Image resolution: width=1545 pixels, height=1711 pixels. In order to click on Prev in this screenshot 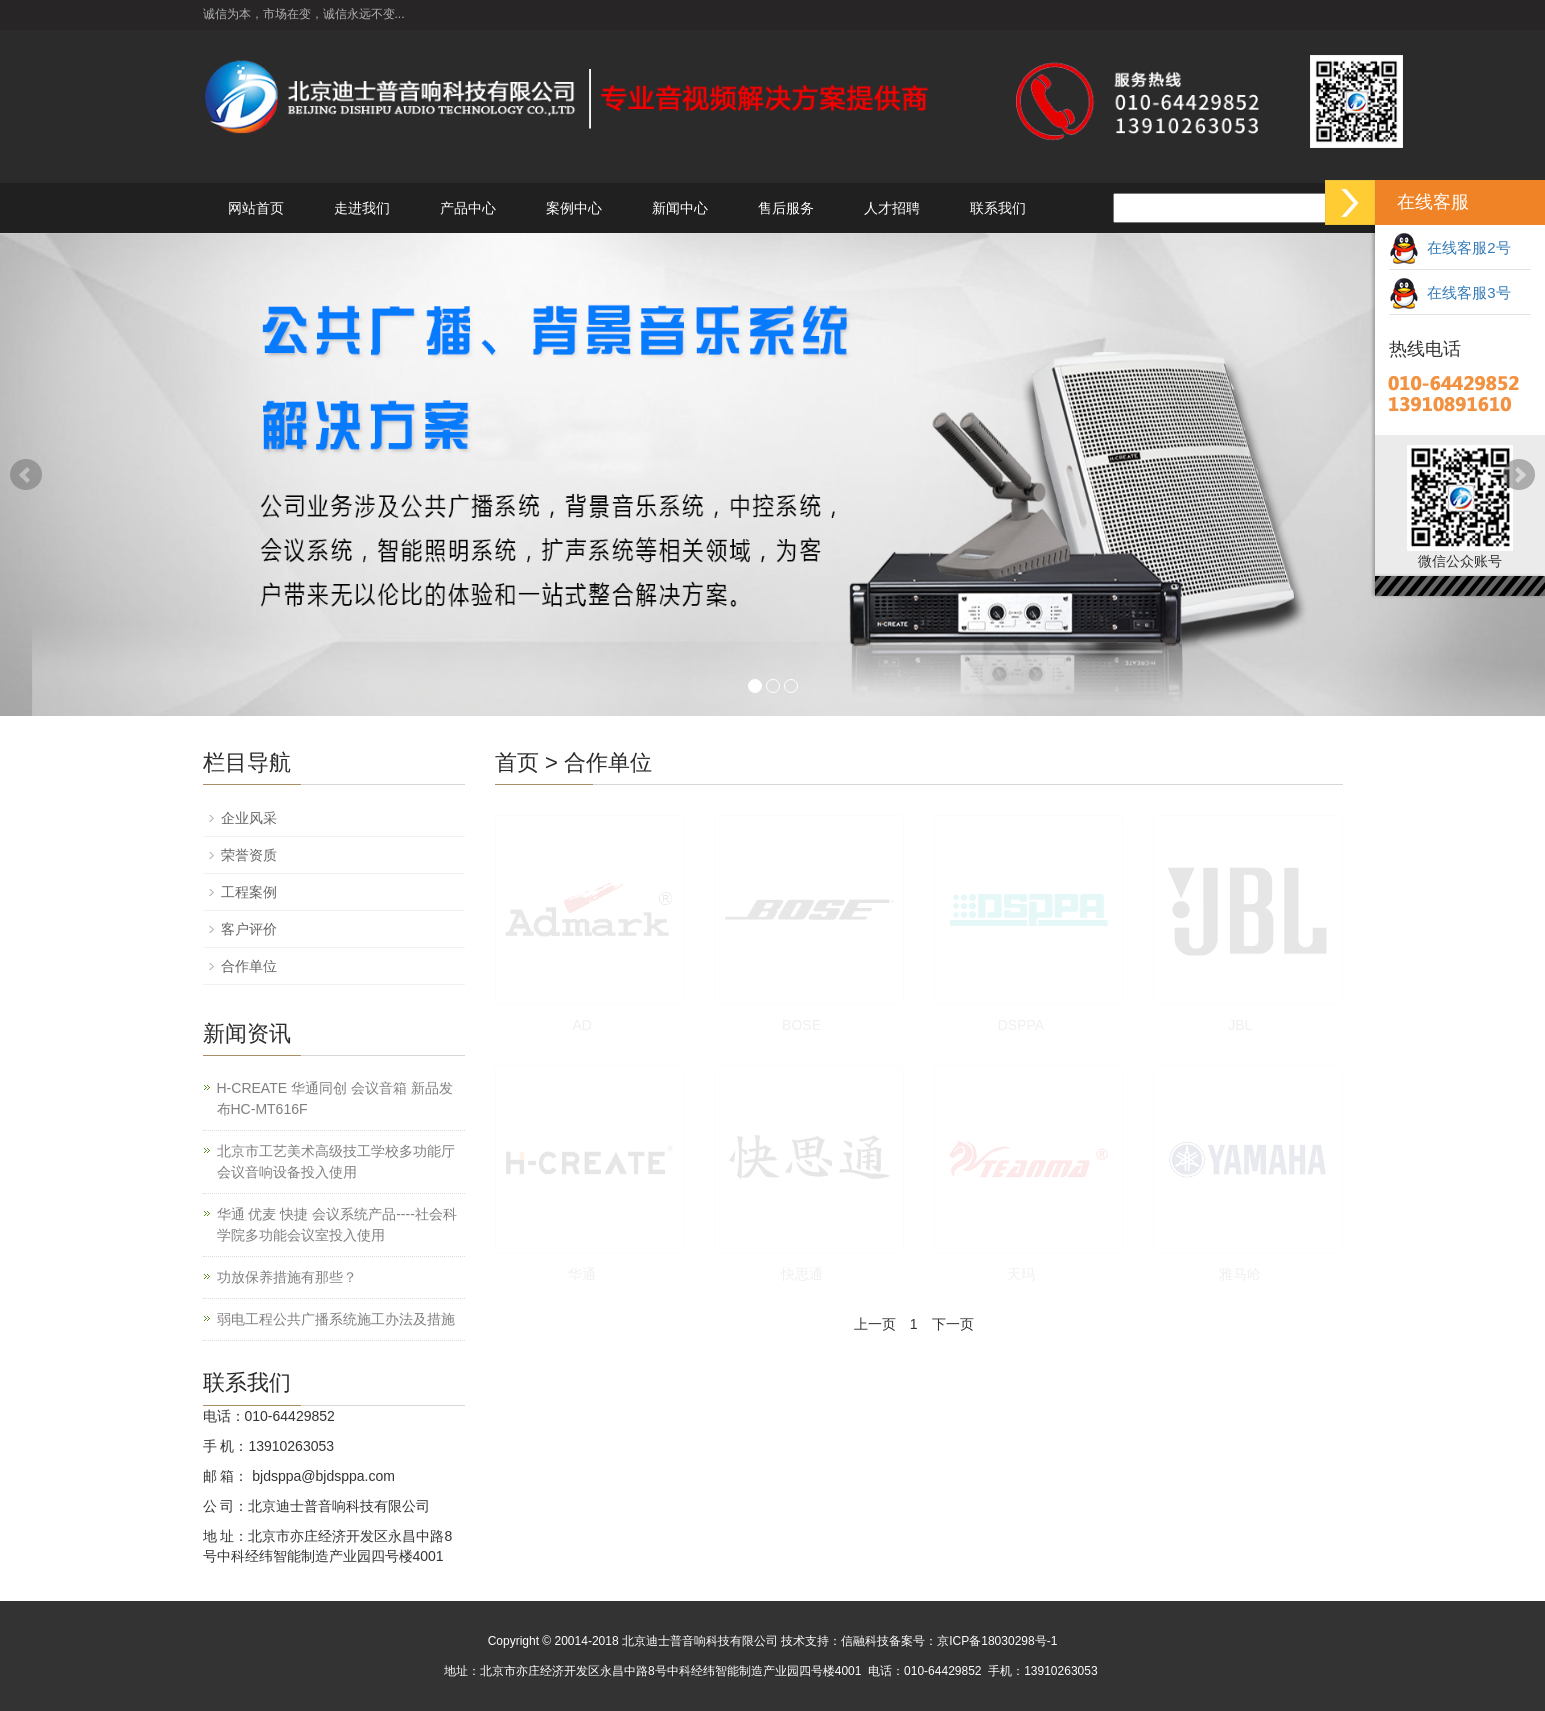, I will do `click(26, 475)`.